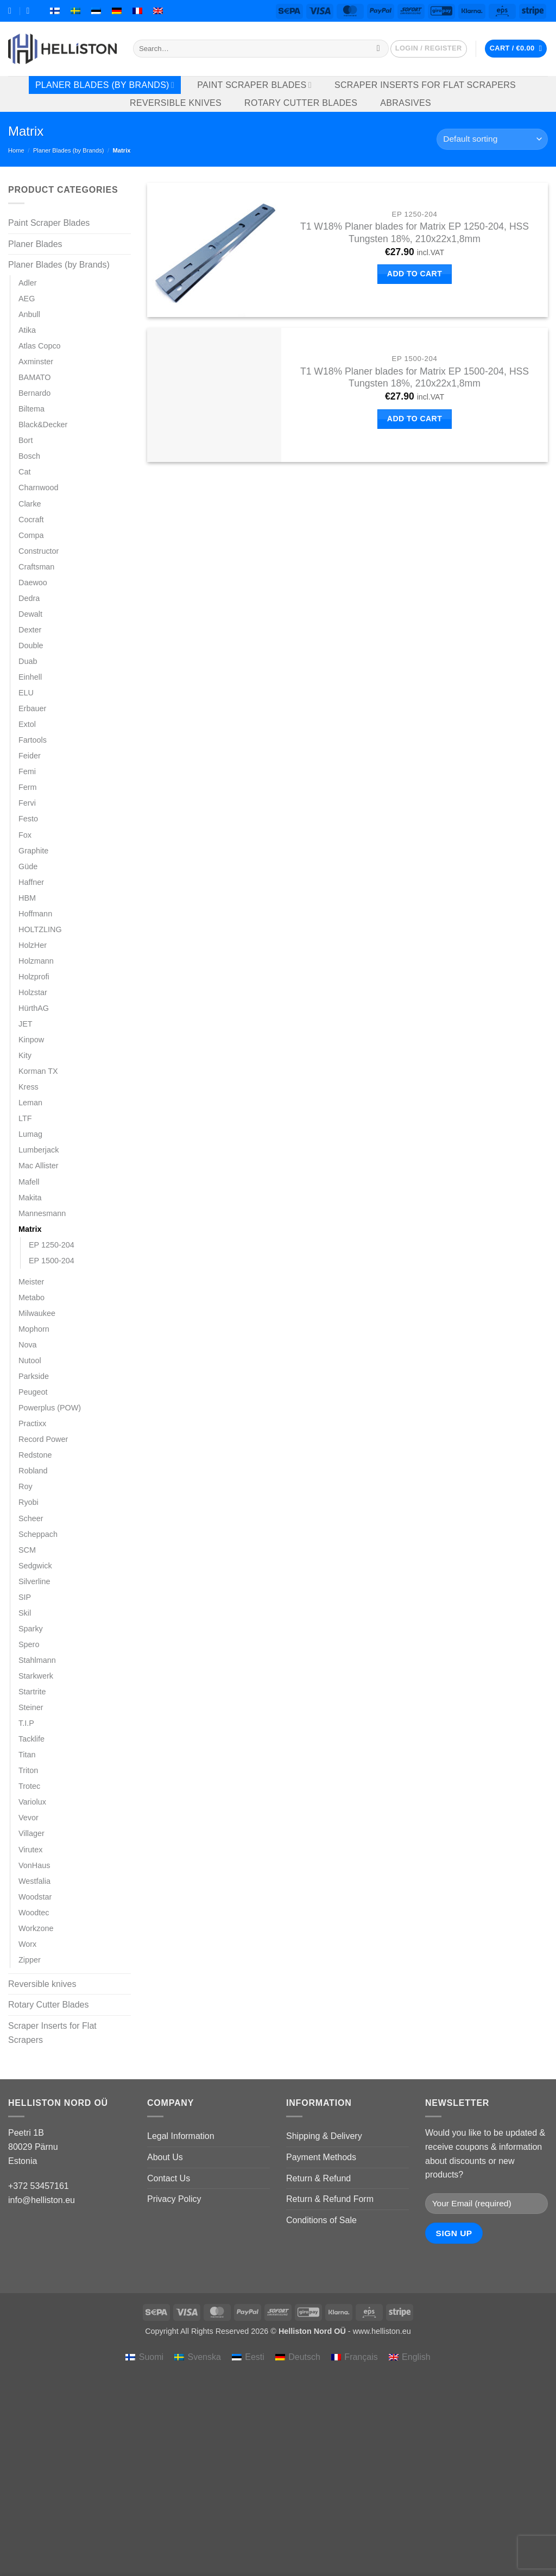 The width and height of the screenshot is (556, 2576). Describe the element at coordinates (37, 1660) in the screenshot. I see `Stahlmann` at that location.